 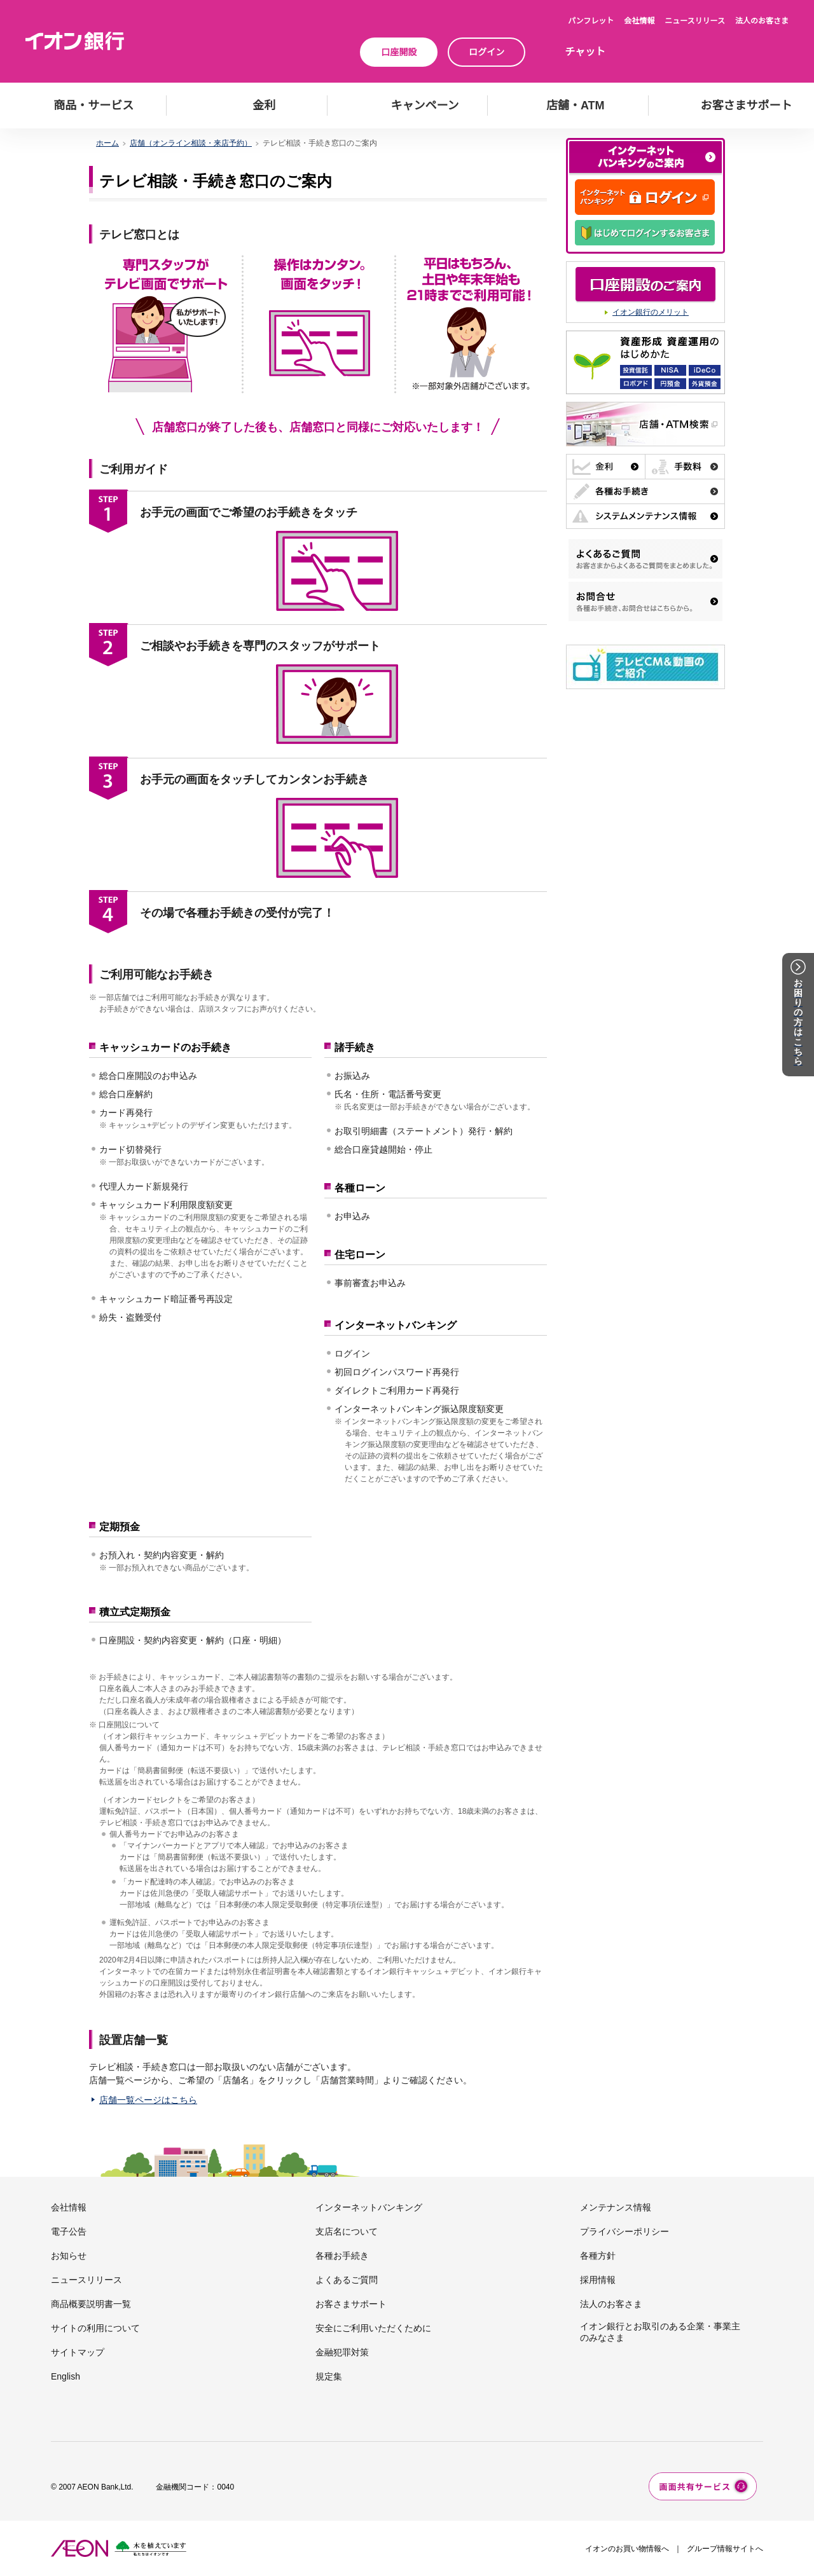 I want to click on 店舗一覧ページはこちら, so click(x=148, y=2100).